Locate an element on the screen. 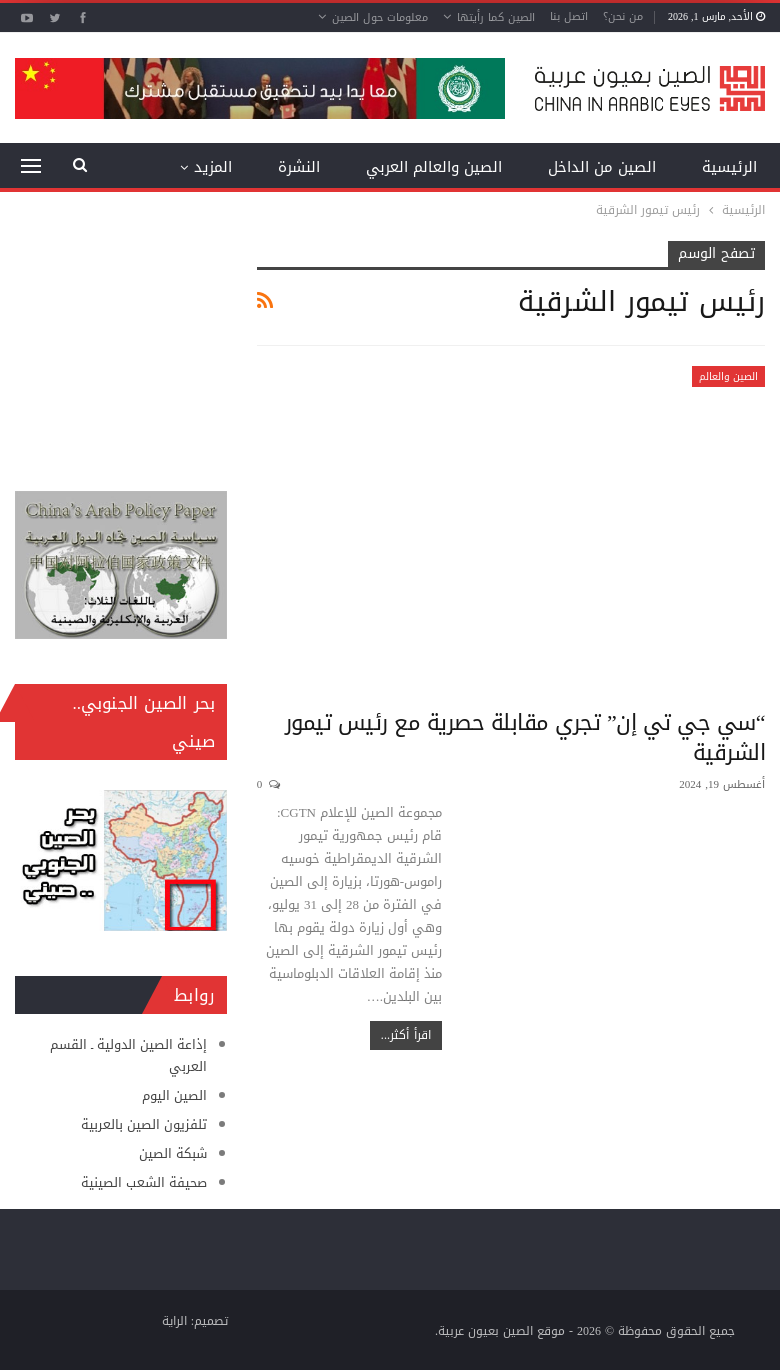 The height and width of the screenshot is (1370, 780). الرئيسية is located at coordinates (729, 167).